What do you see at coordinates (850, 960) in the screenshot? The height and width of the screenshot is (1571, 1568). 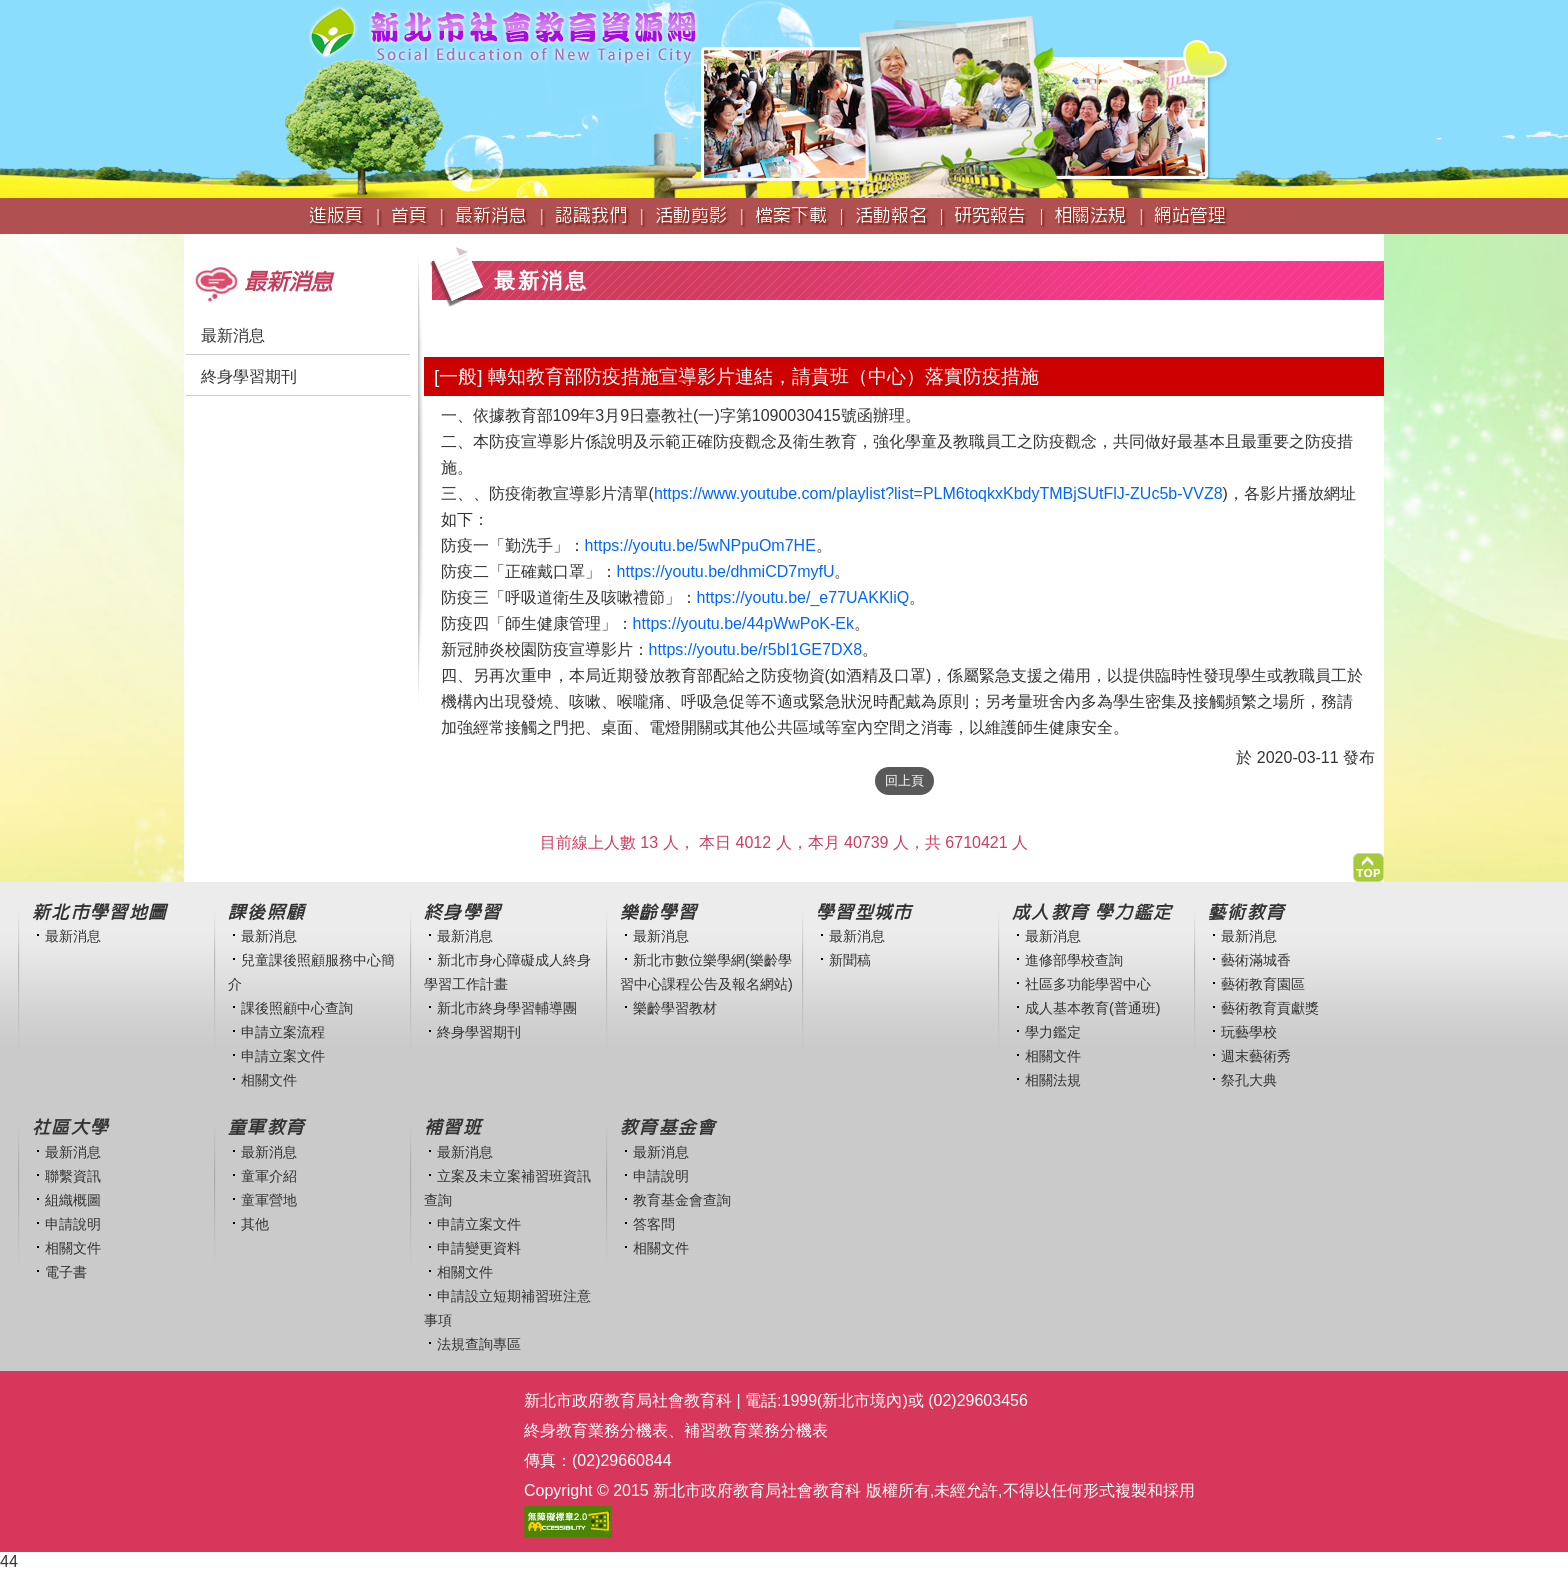 I see `新聞稿` at bounding box center [850, 960].